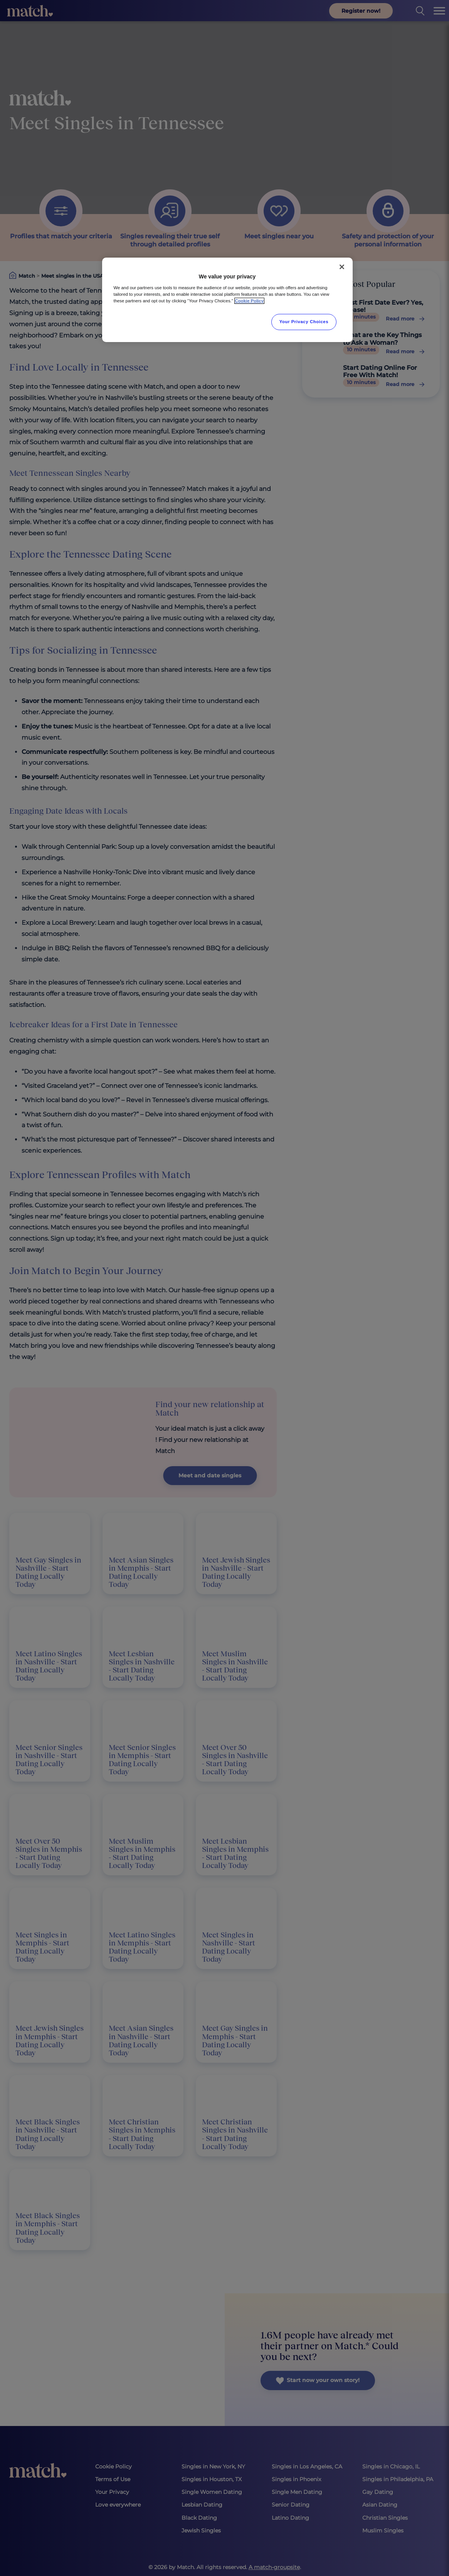  Describe the element at coordinates (249, 300) in the screenshot. I see `Cookie Policy [More information about your privacy, opens in a new tab]` at that location.